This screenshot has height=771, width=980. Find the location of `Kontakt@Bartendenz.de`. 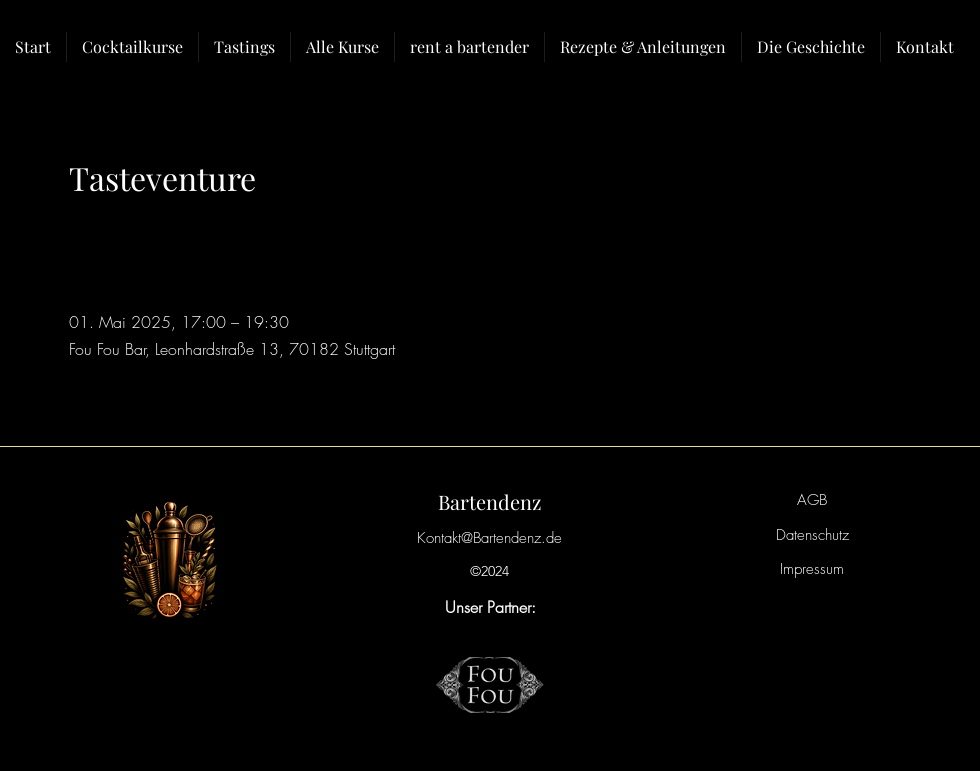

Kontakt@Bartendenz.de is located at coordinates (489, 538).